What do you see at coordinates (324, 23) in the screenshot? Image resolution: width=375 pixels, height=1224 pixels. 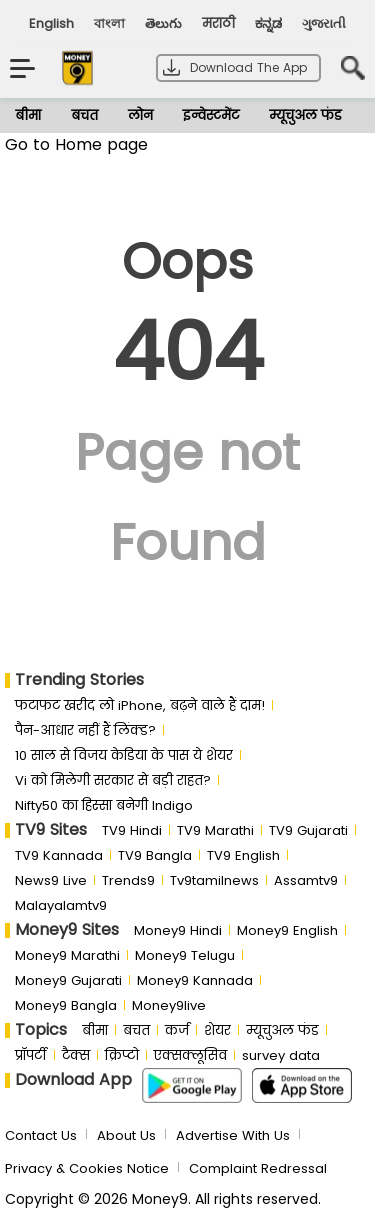 I see `ગુજરાતી` at bounding box center [324, 23].